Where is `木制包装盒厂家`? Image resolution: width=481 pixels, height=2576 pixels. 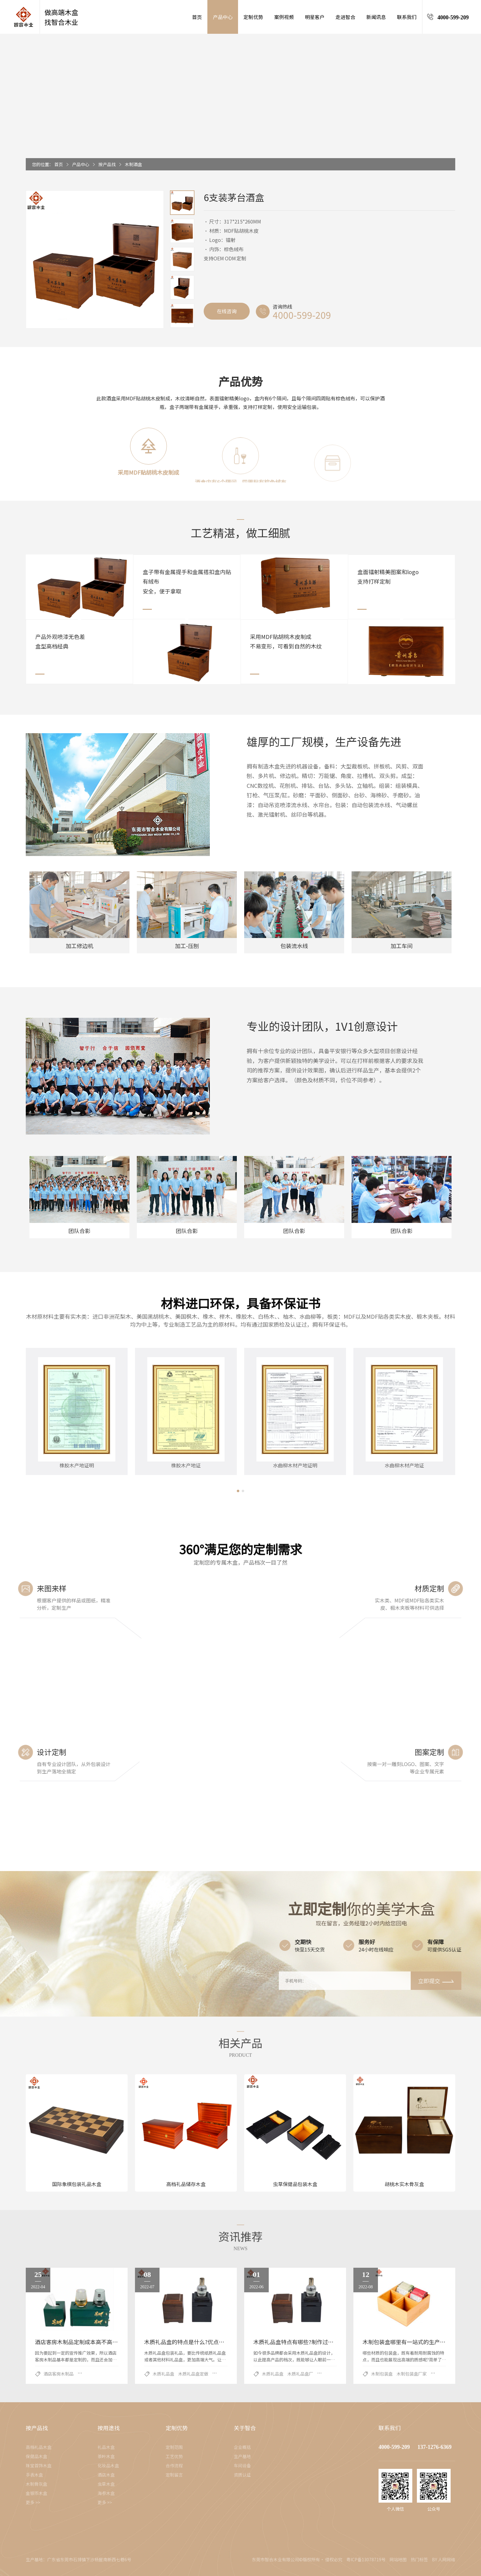 木制包装盒厂家 is located at coordinates (412, 2374).